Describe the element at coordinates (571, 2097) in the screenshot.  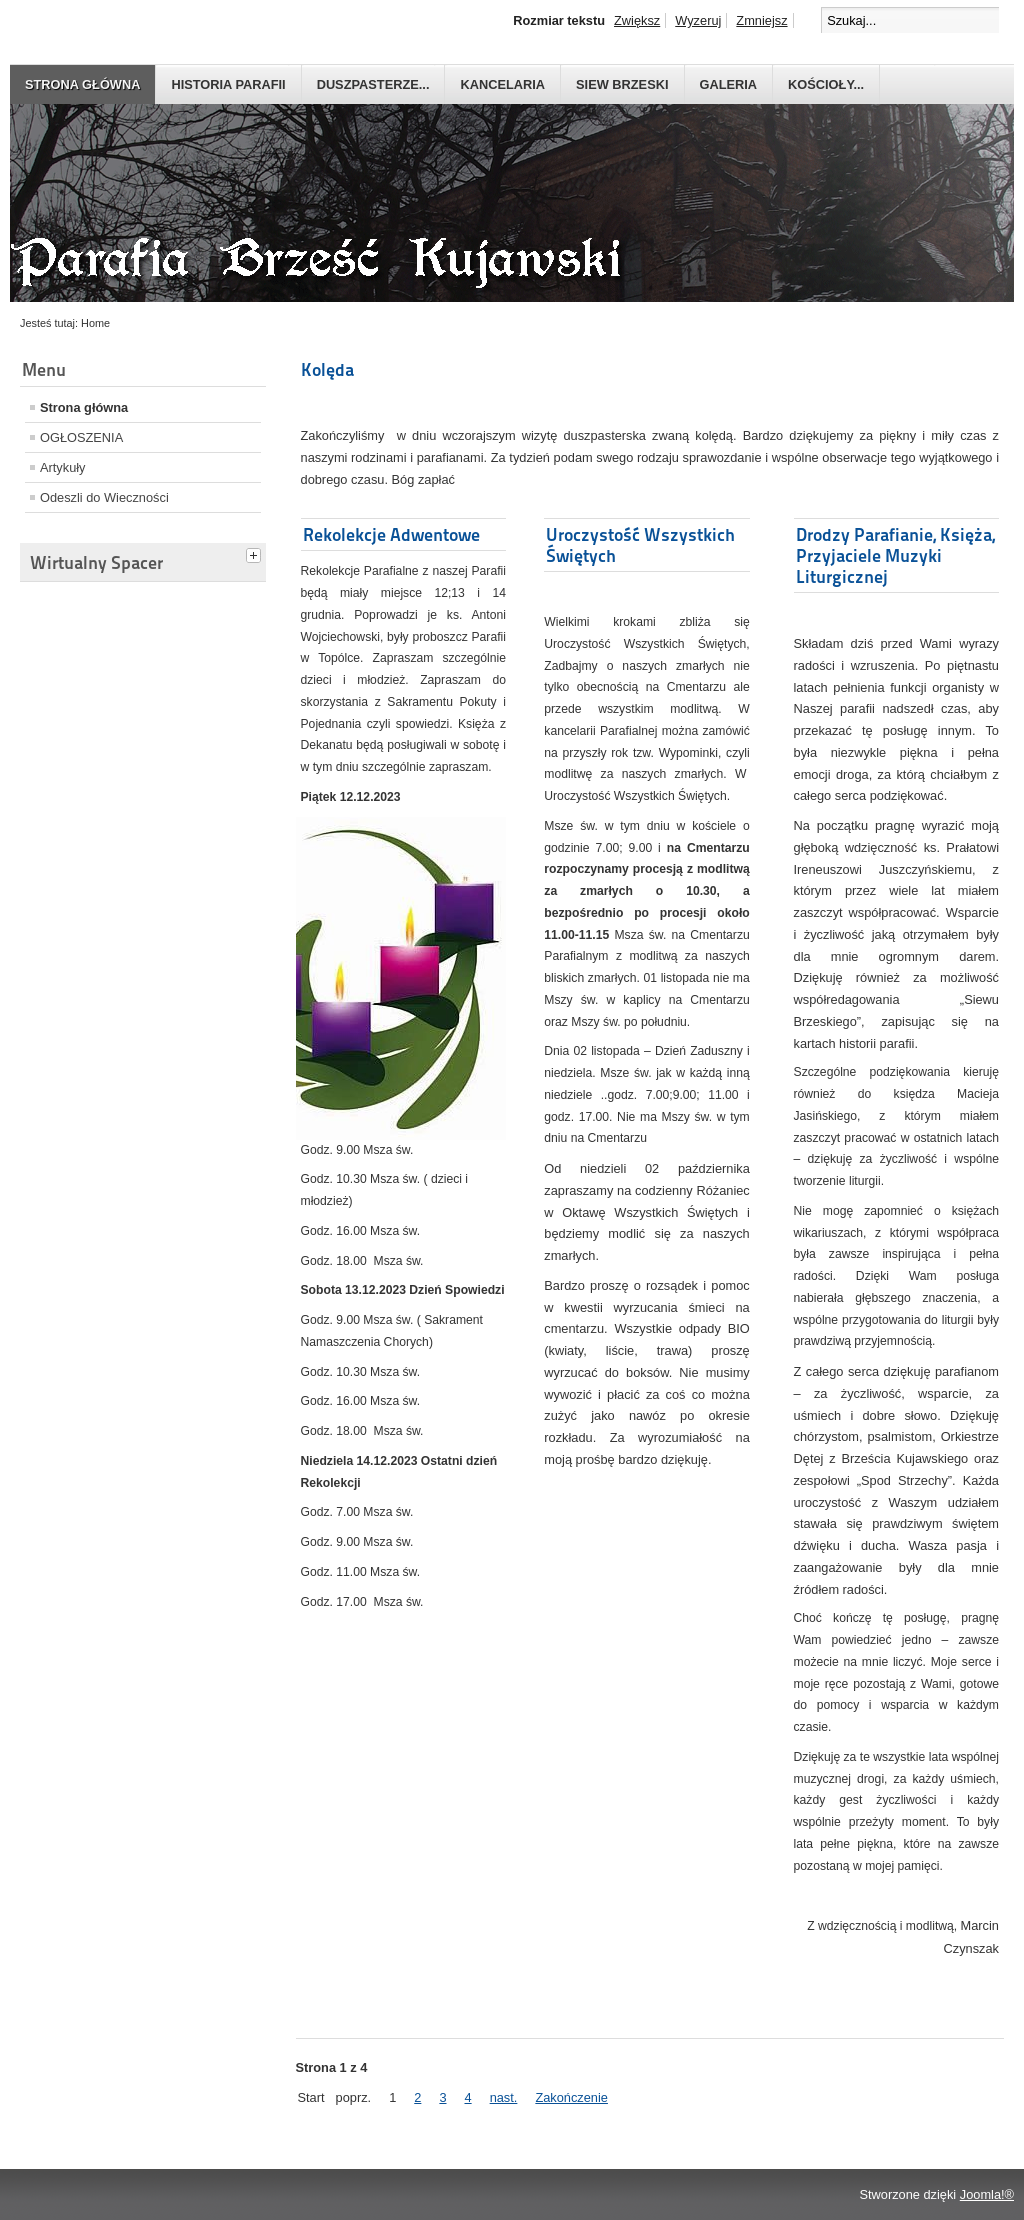
I see `Zakończenie` at that location.